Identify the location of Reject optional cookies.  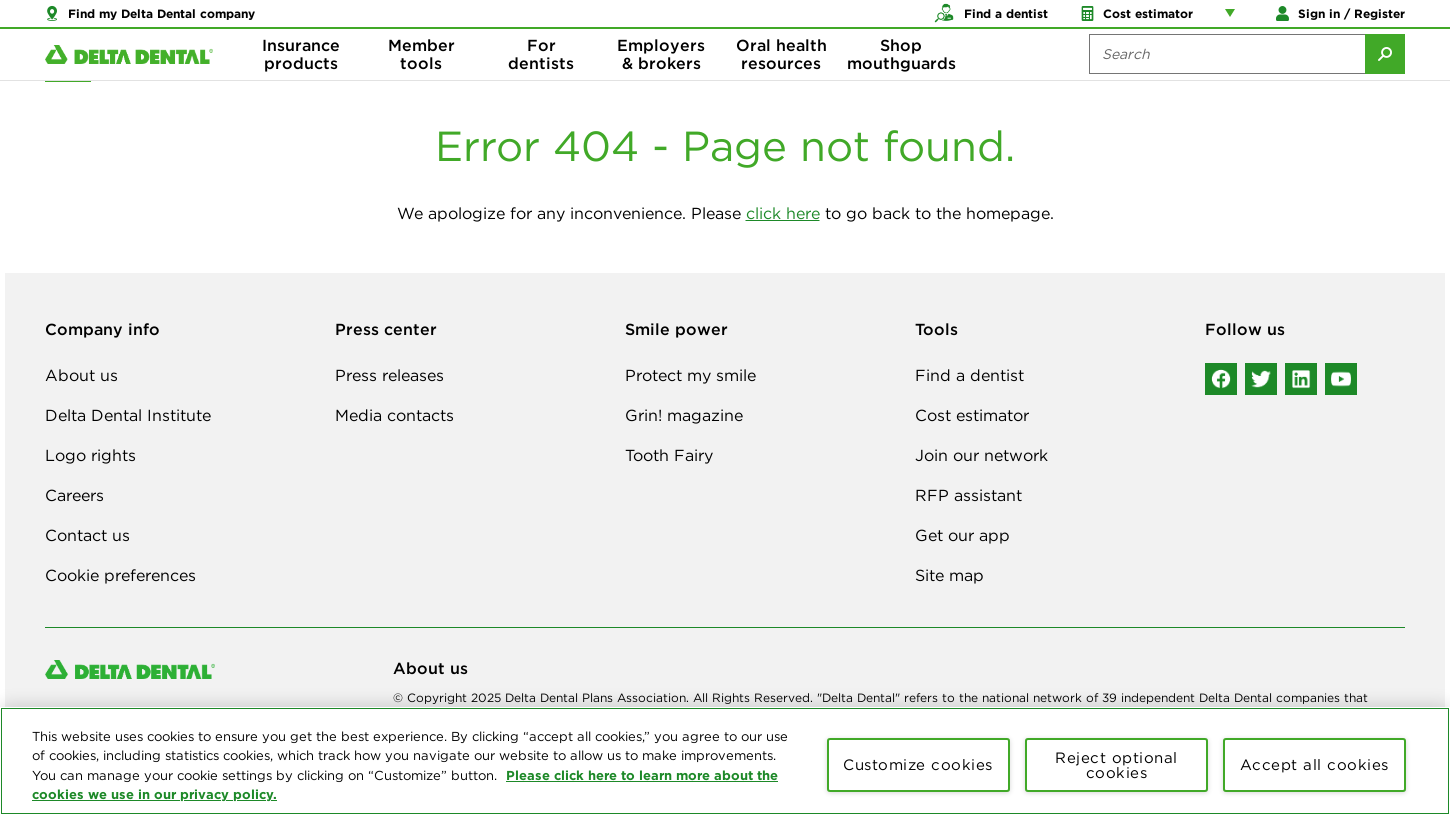
(1116, 765).